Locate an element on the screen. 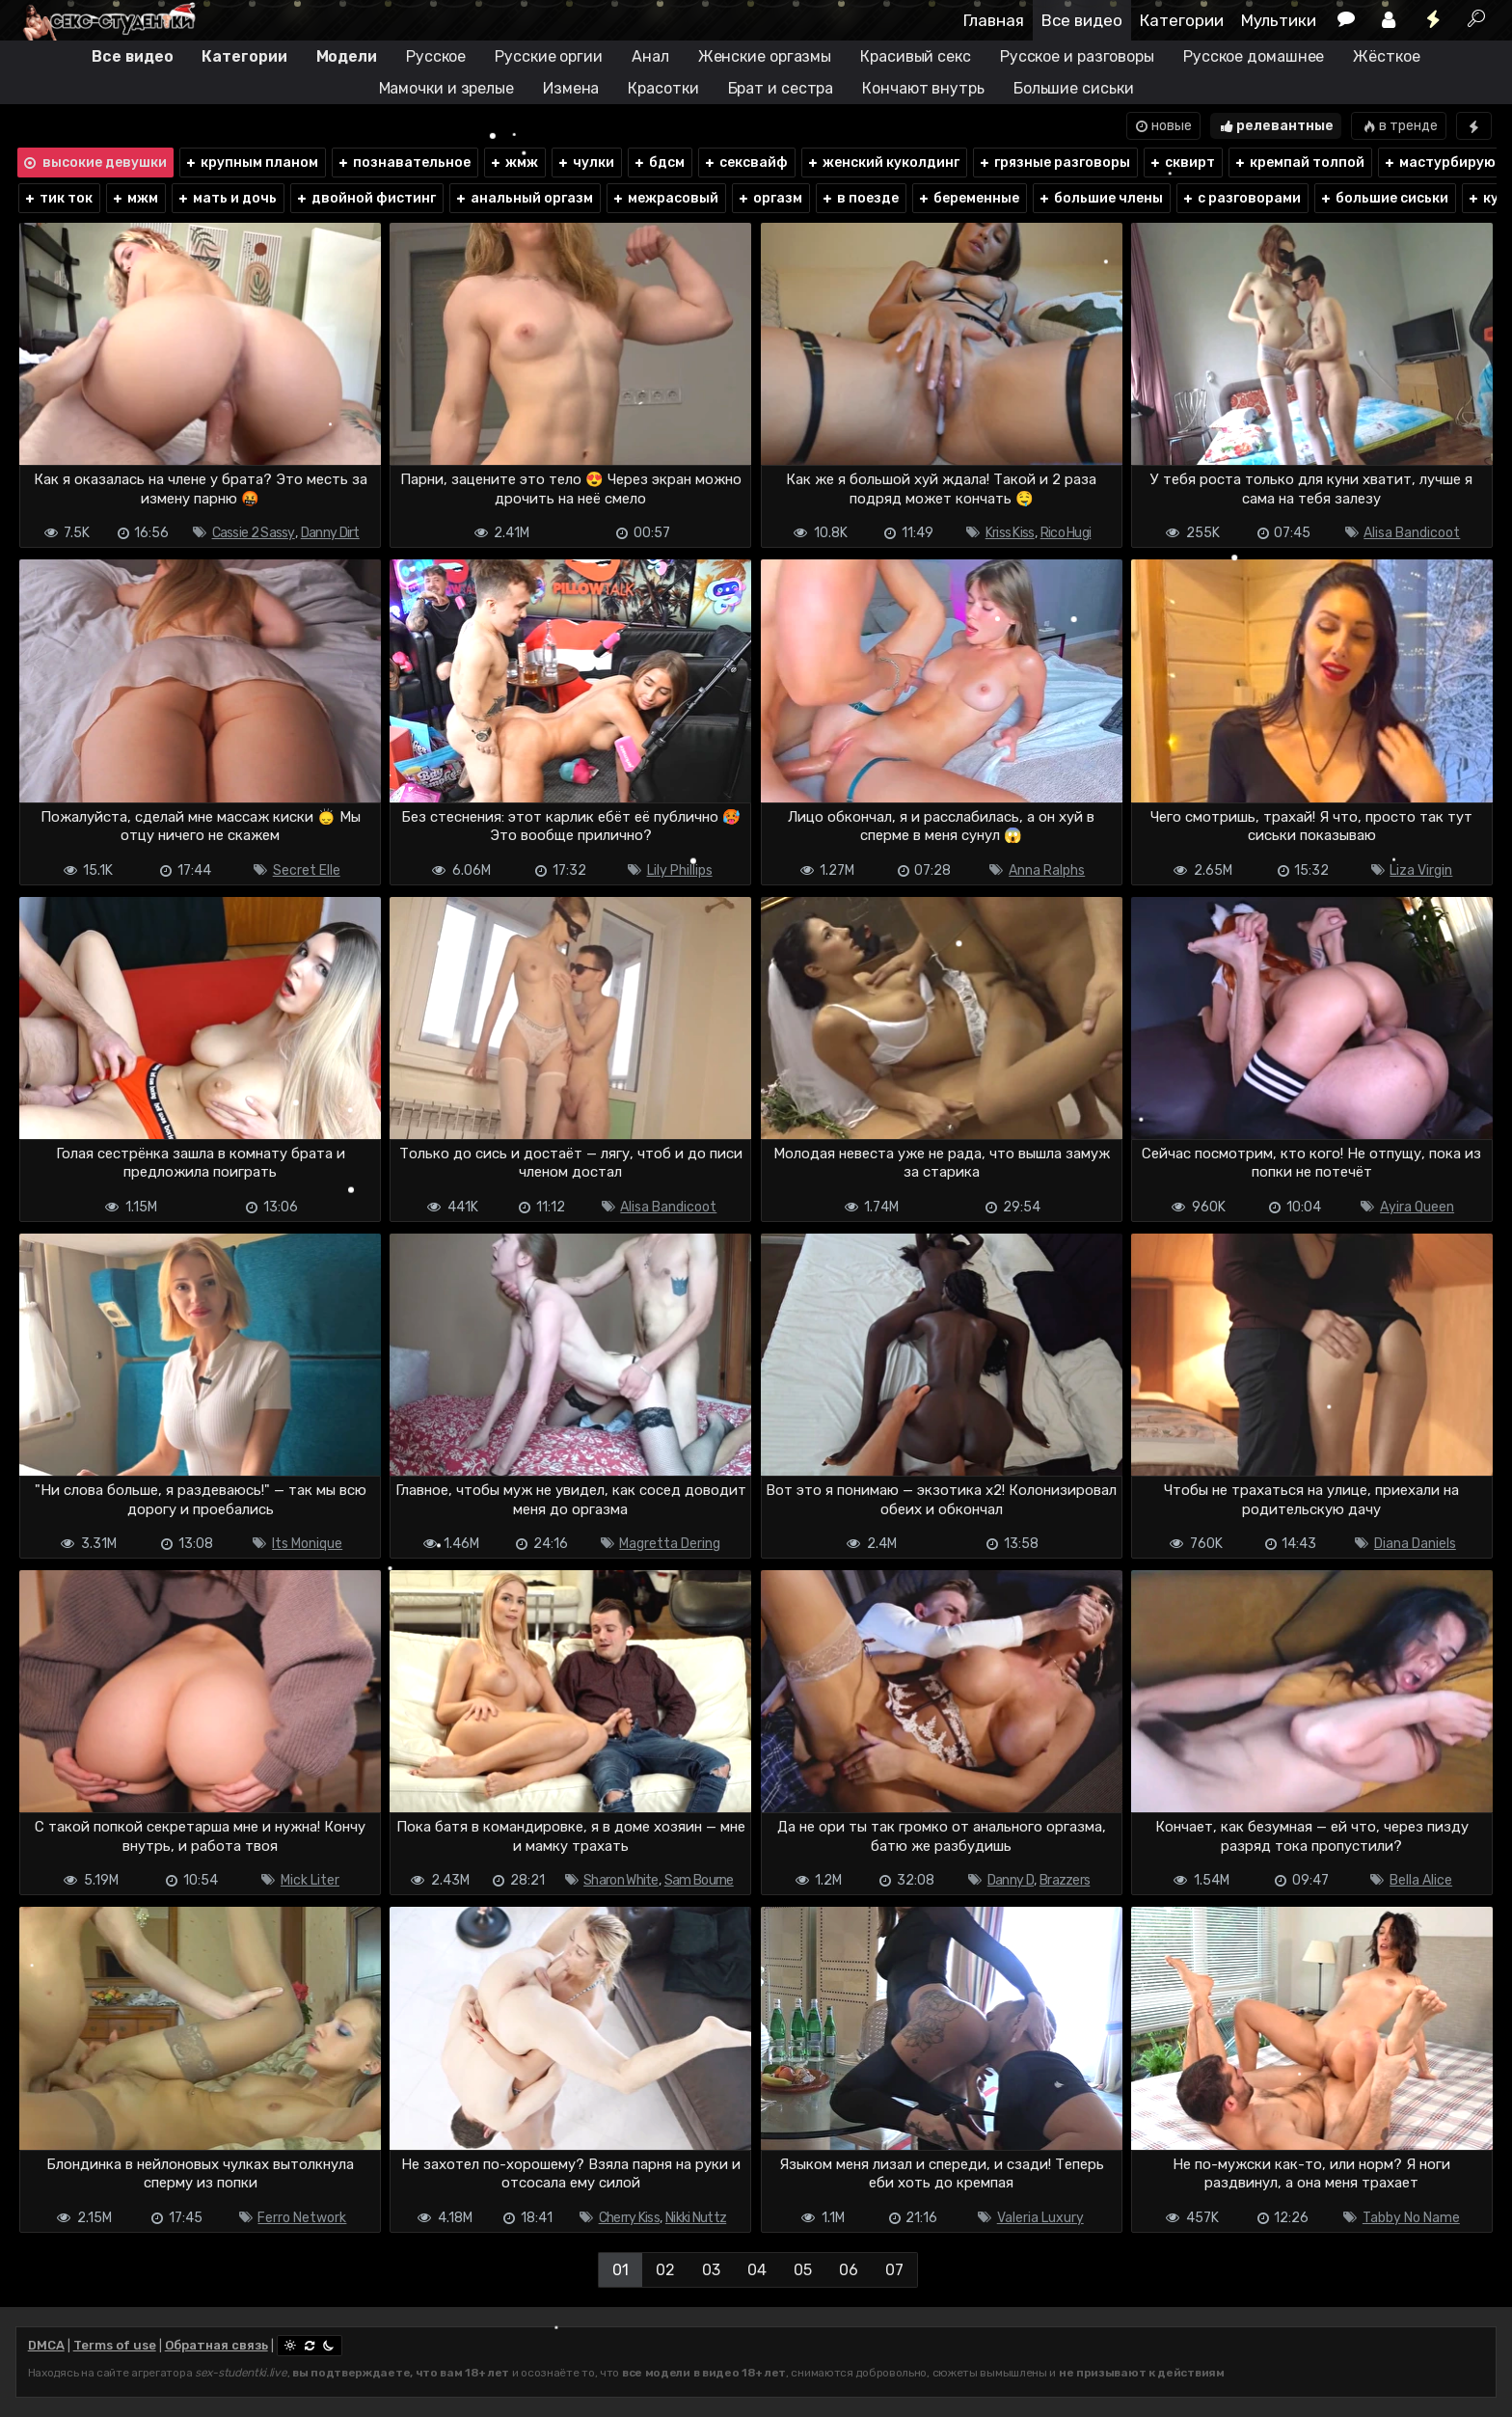 This screenshot has width=1512, height=2417. женский куколдинг is located at coordinates (882, 162).